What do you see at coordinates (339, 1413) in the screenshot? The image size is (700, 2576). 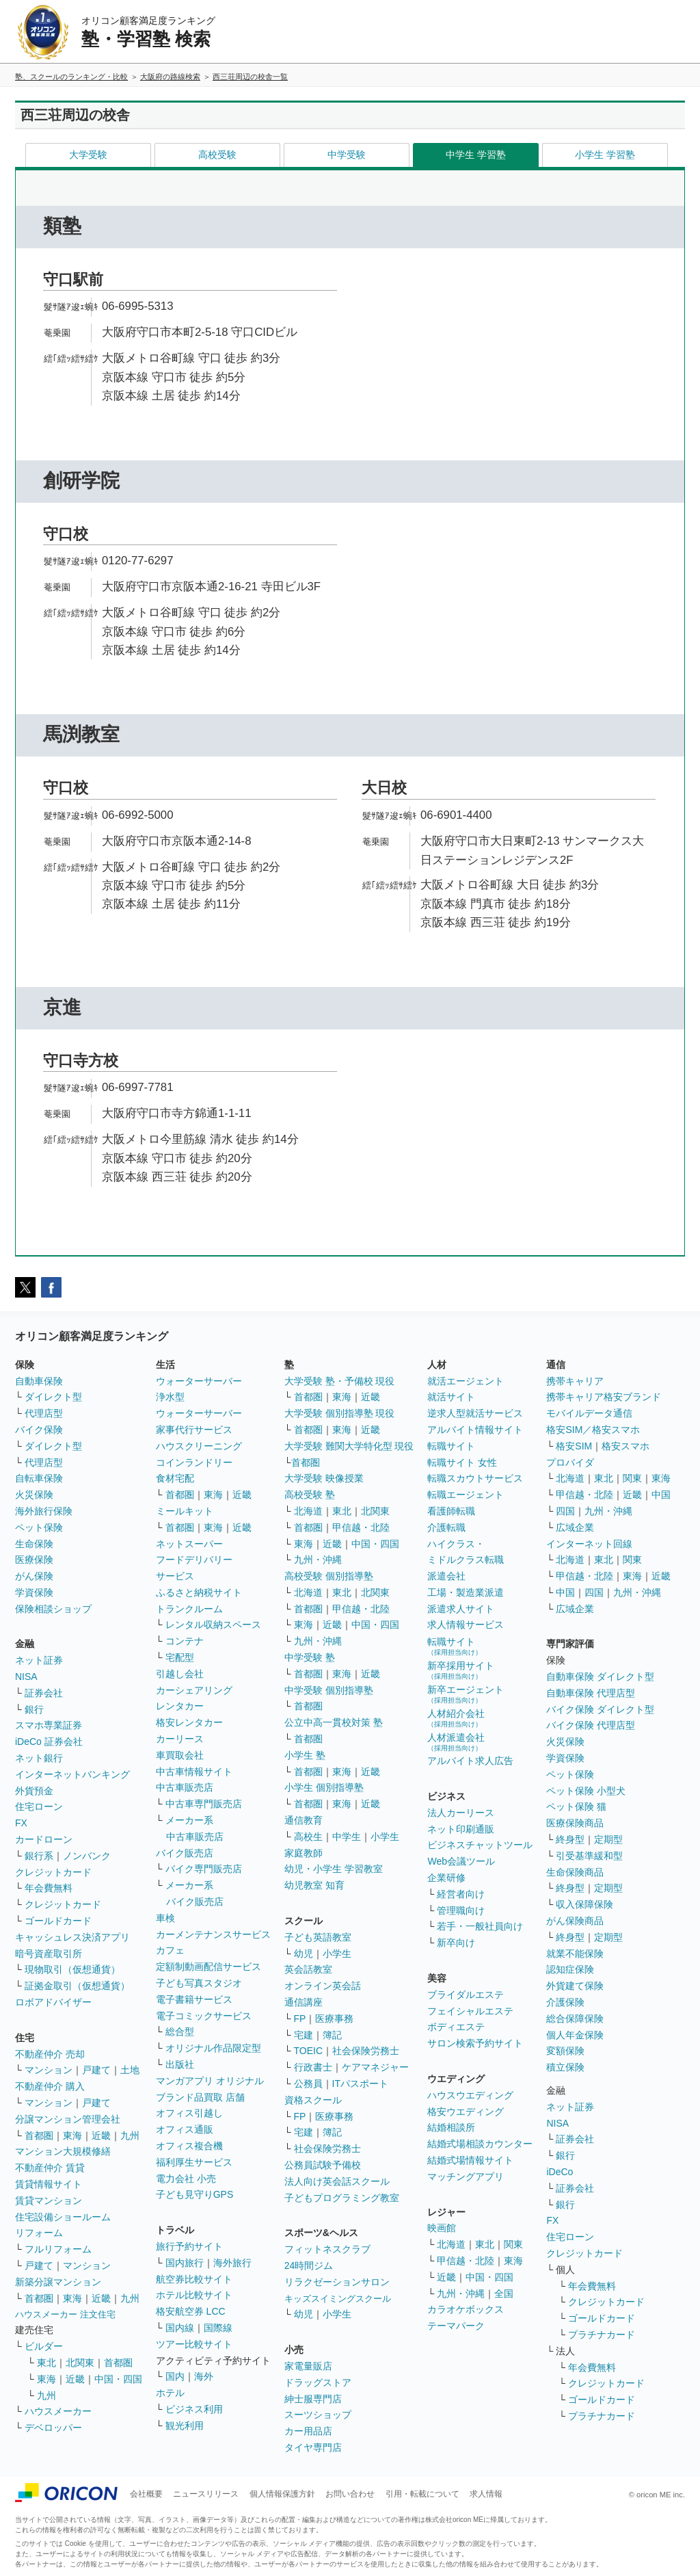 I see `大学受験 個別指導塾 現役` at bounding box center [339, 1413].